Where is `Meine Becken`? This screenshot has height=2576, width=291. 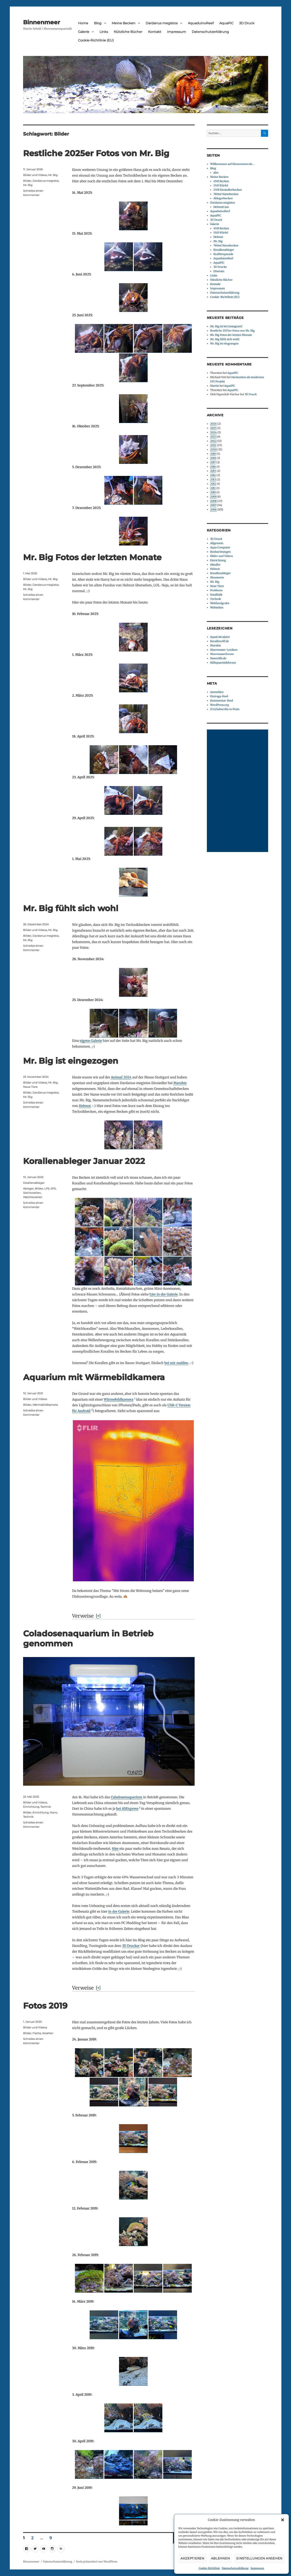
Meine Becken is located at coordinates (123, 23).